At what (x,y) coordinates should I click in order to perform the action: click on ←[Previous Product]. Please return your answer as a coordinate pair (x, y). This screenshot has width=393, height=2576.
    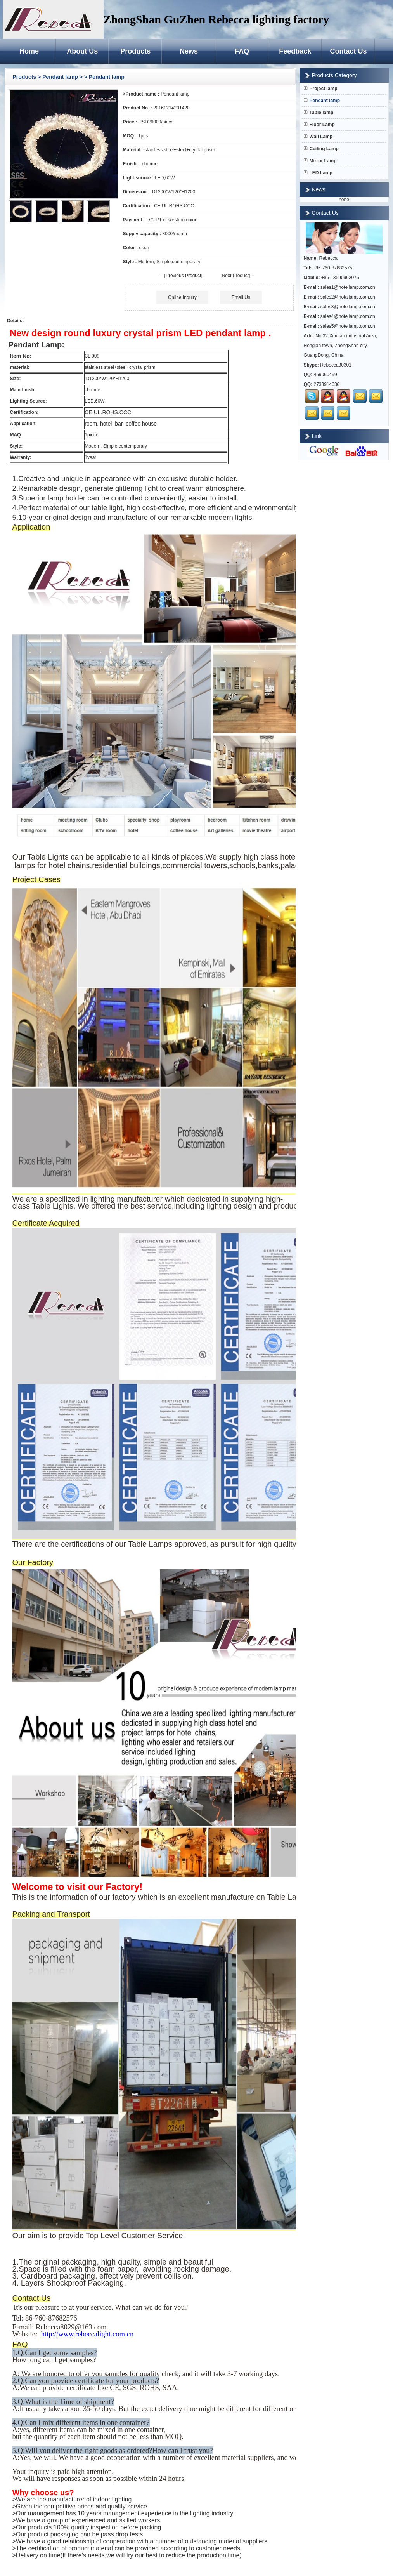
    Looking at the image, I should click on (181, 275).